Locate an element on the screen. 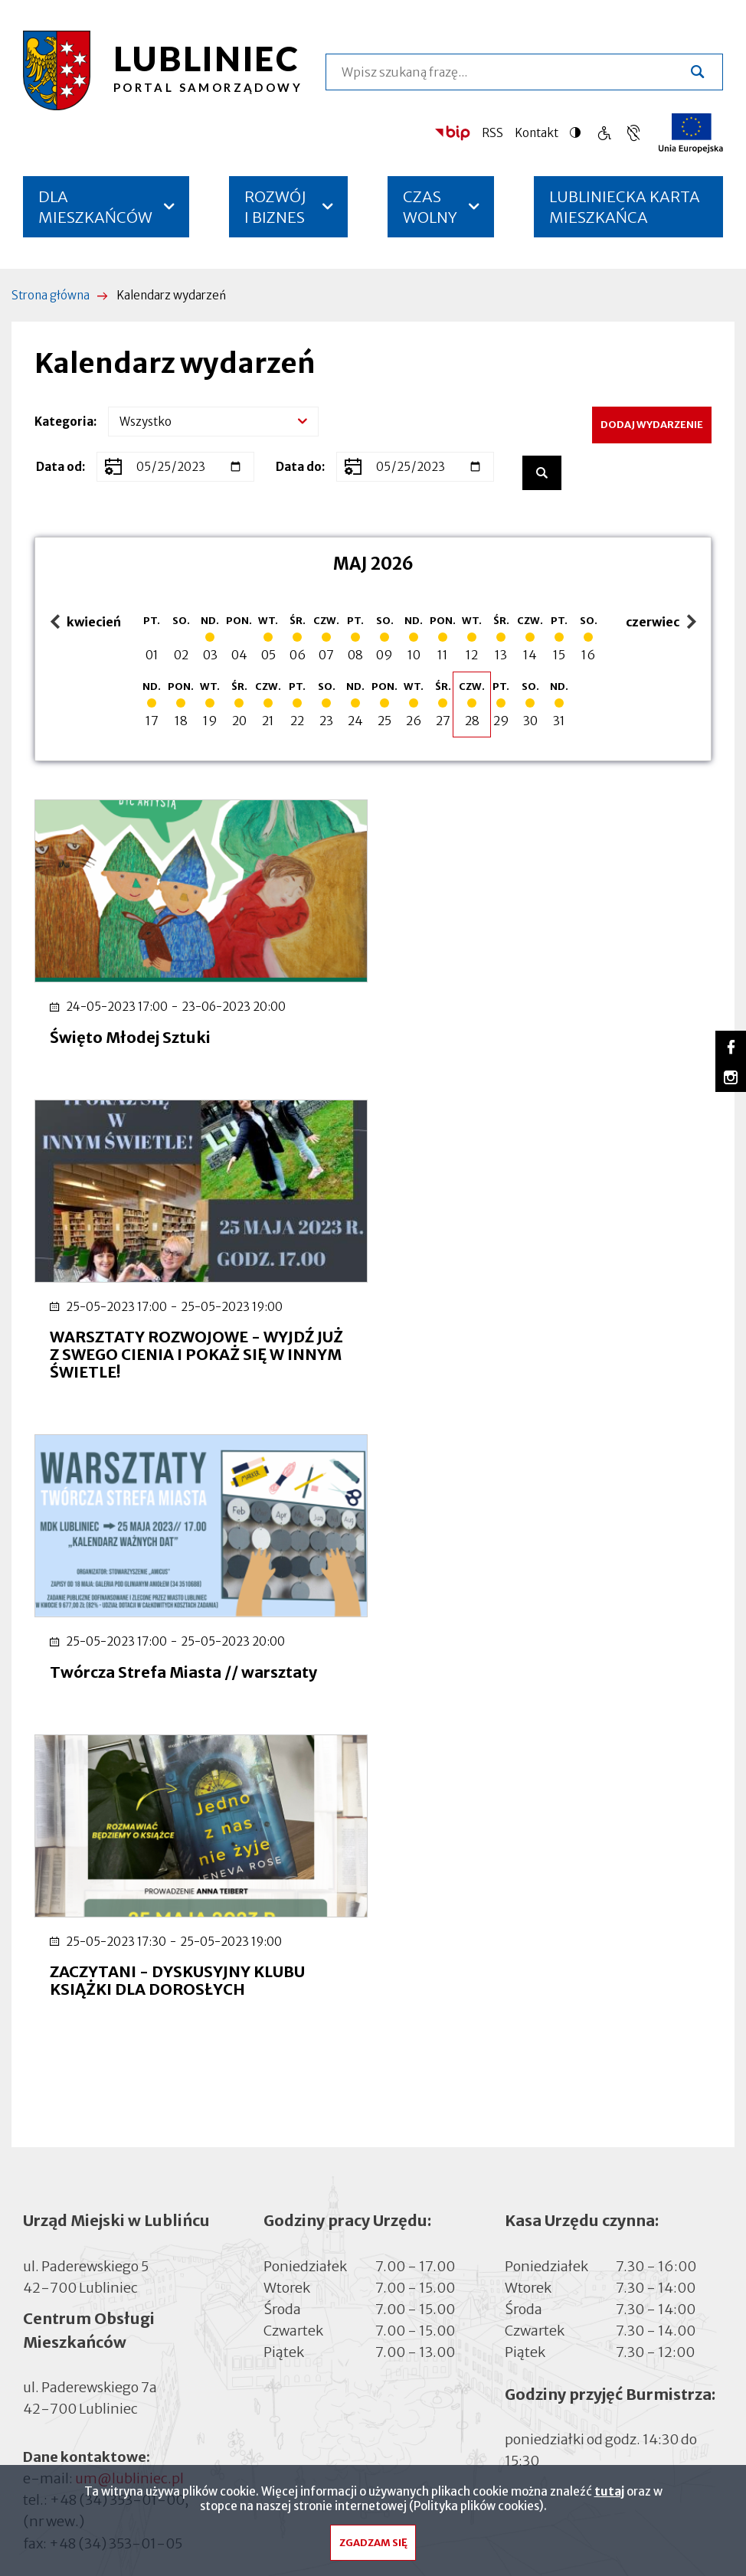 Image resolution: width=746 pixels, height=2576 pixels. um@lubliniec.pl is located at coordinates (129, 1875).